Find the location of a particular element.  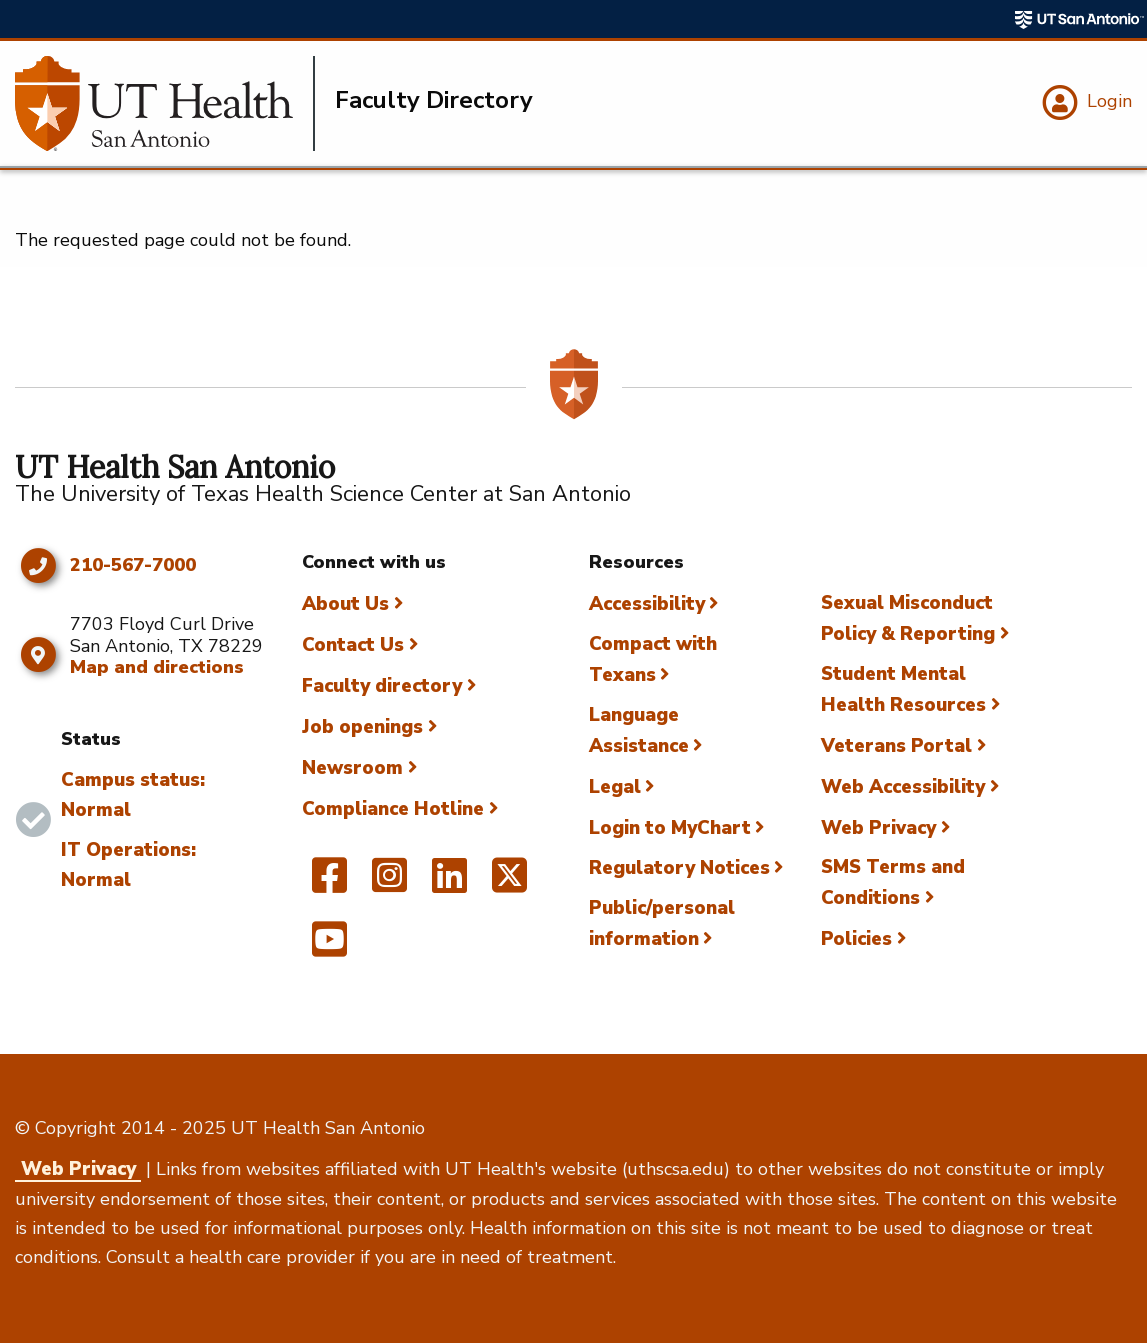

[UT Health San Antonio on Instagram] is located at coordinates (389, 884).